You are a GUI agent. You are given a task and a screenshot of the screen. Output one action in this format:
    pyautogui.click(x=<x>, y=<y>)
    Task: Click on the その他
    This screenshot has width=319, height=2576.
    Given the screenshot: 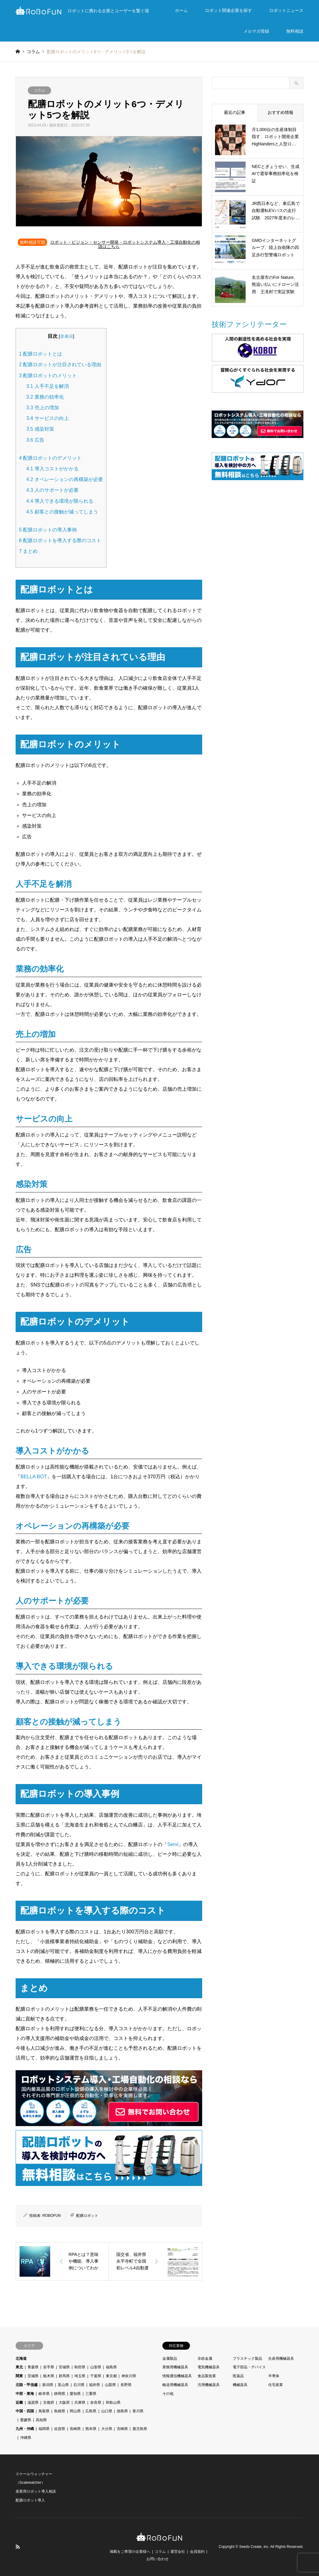 What is the action you would take?
    pyautogui.click(x=167, y=2394)
    